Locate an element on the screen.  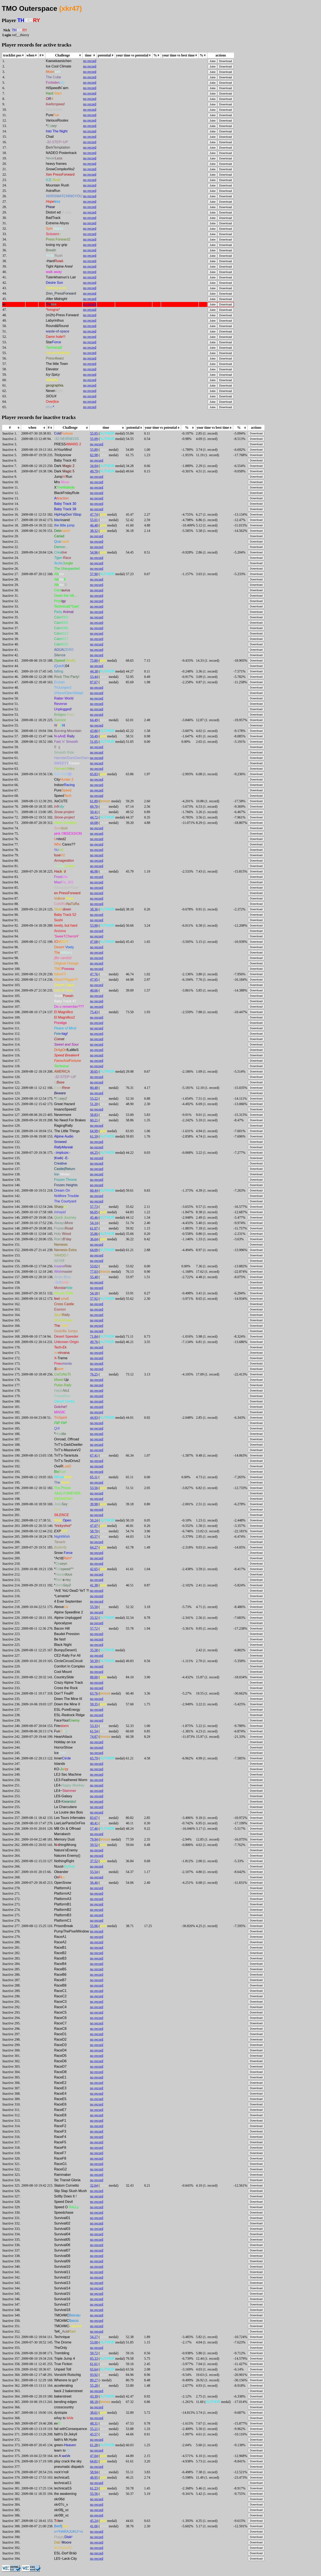
43.80 is located at coordinates (94, 731).